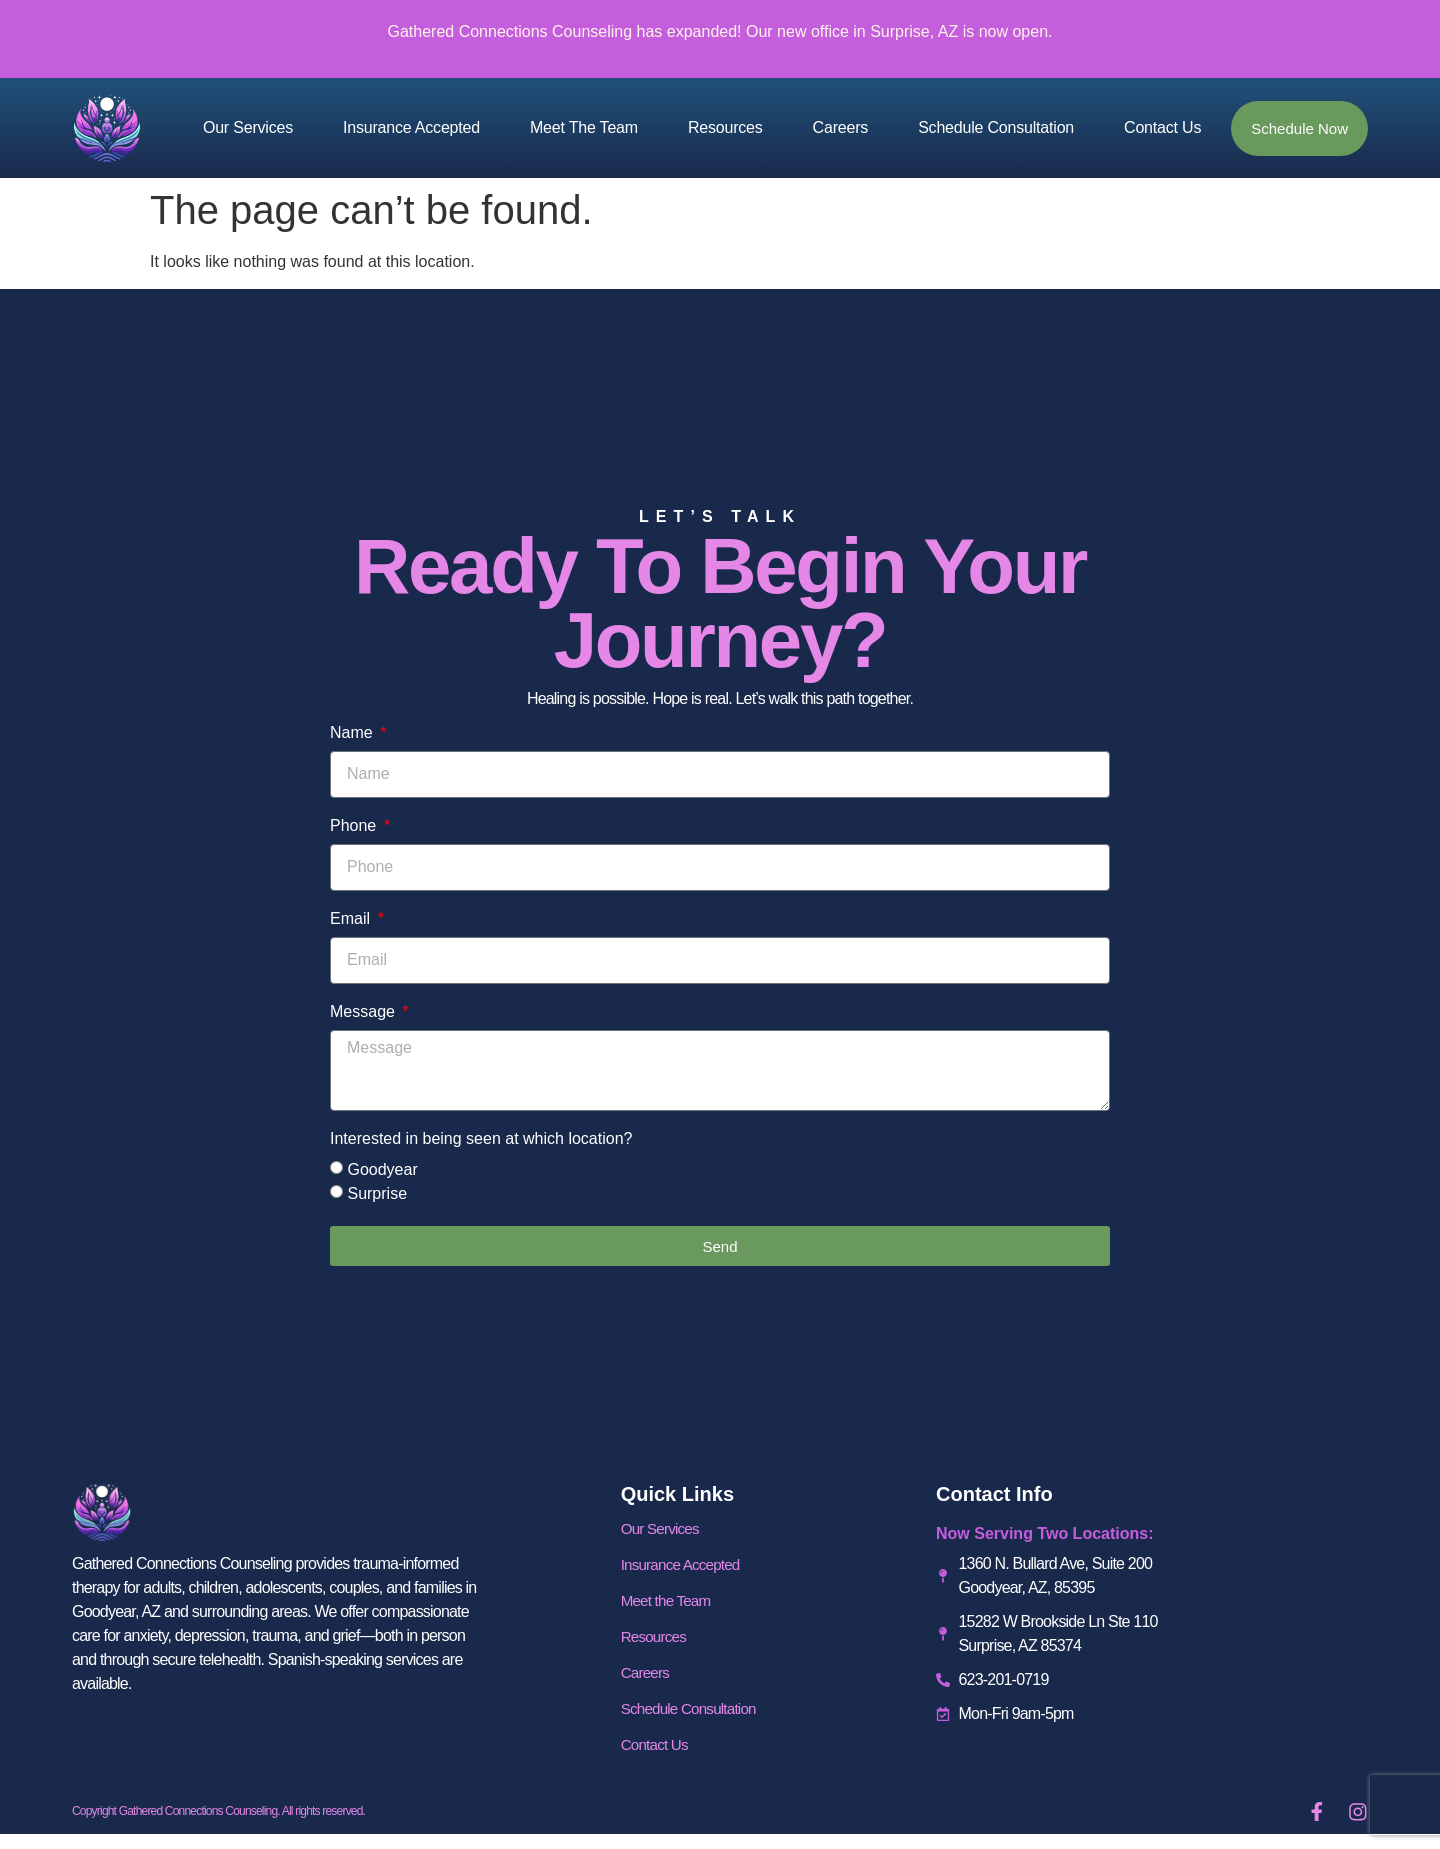  Describe the element at coordinates (377, 1193) in the screenshot. I see `Surprise` at that location.